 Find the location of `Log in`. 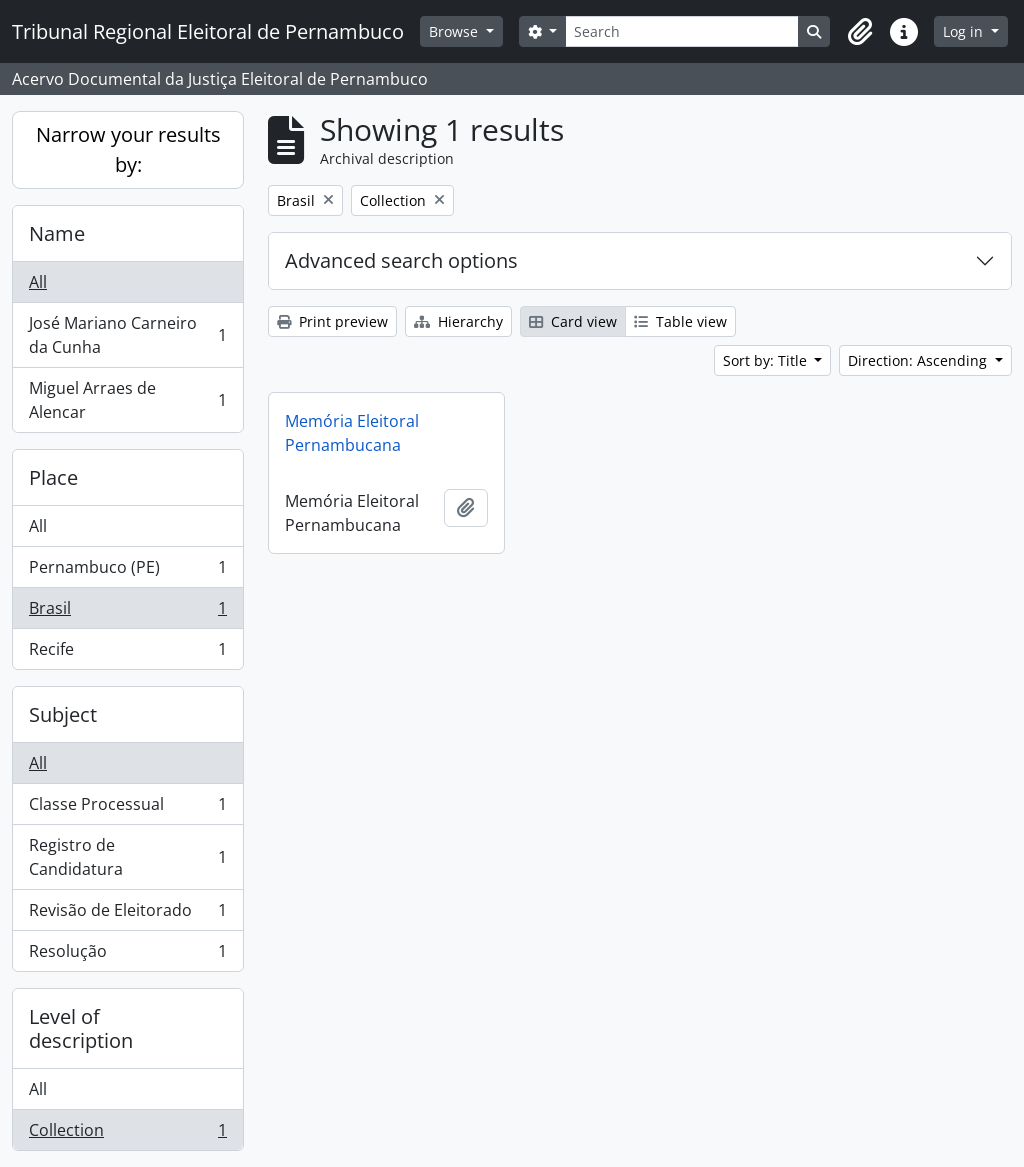

Log in is located at coordinates (965, 31).